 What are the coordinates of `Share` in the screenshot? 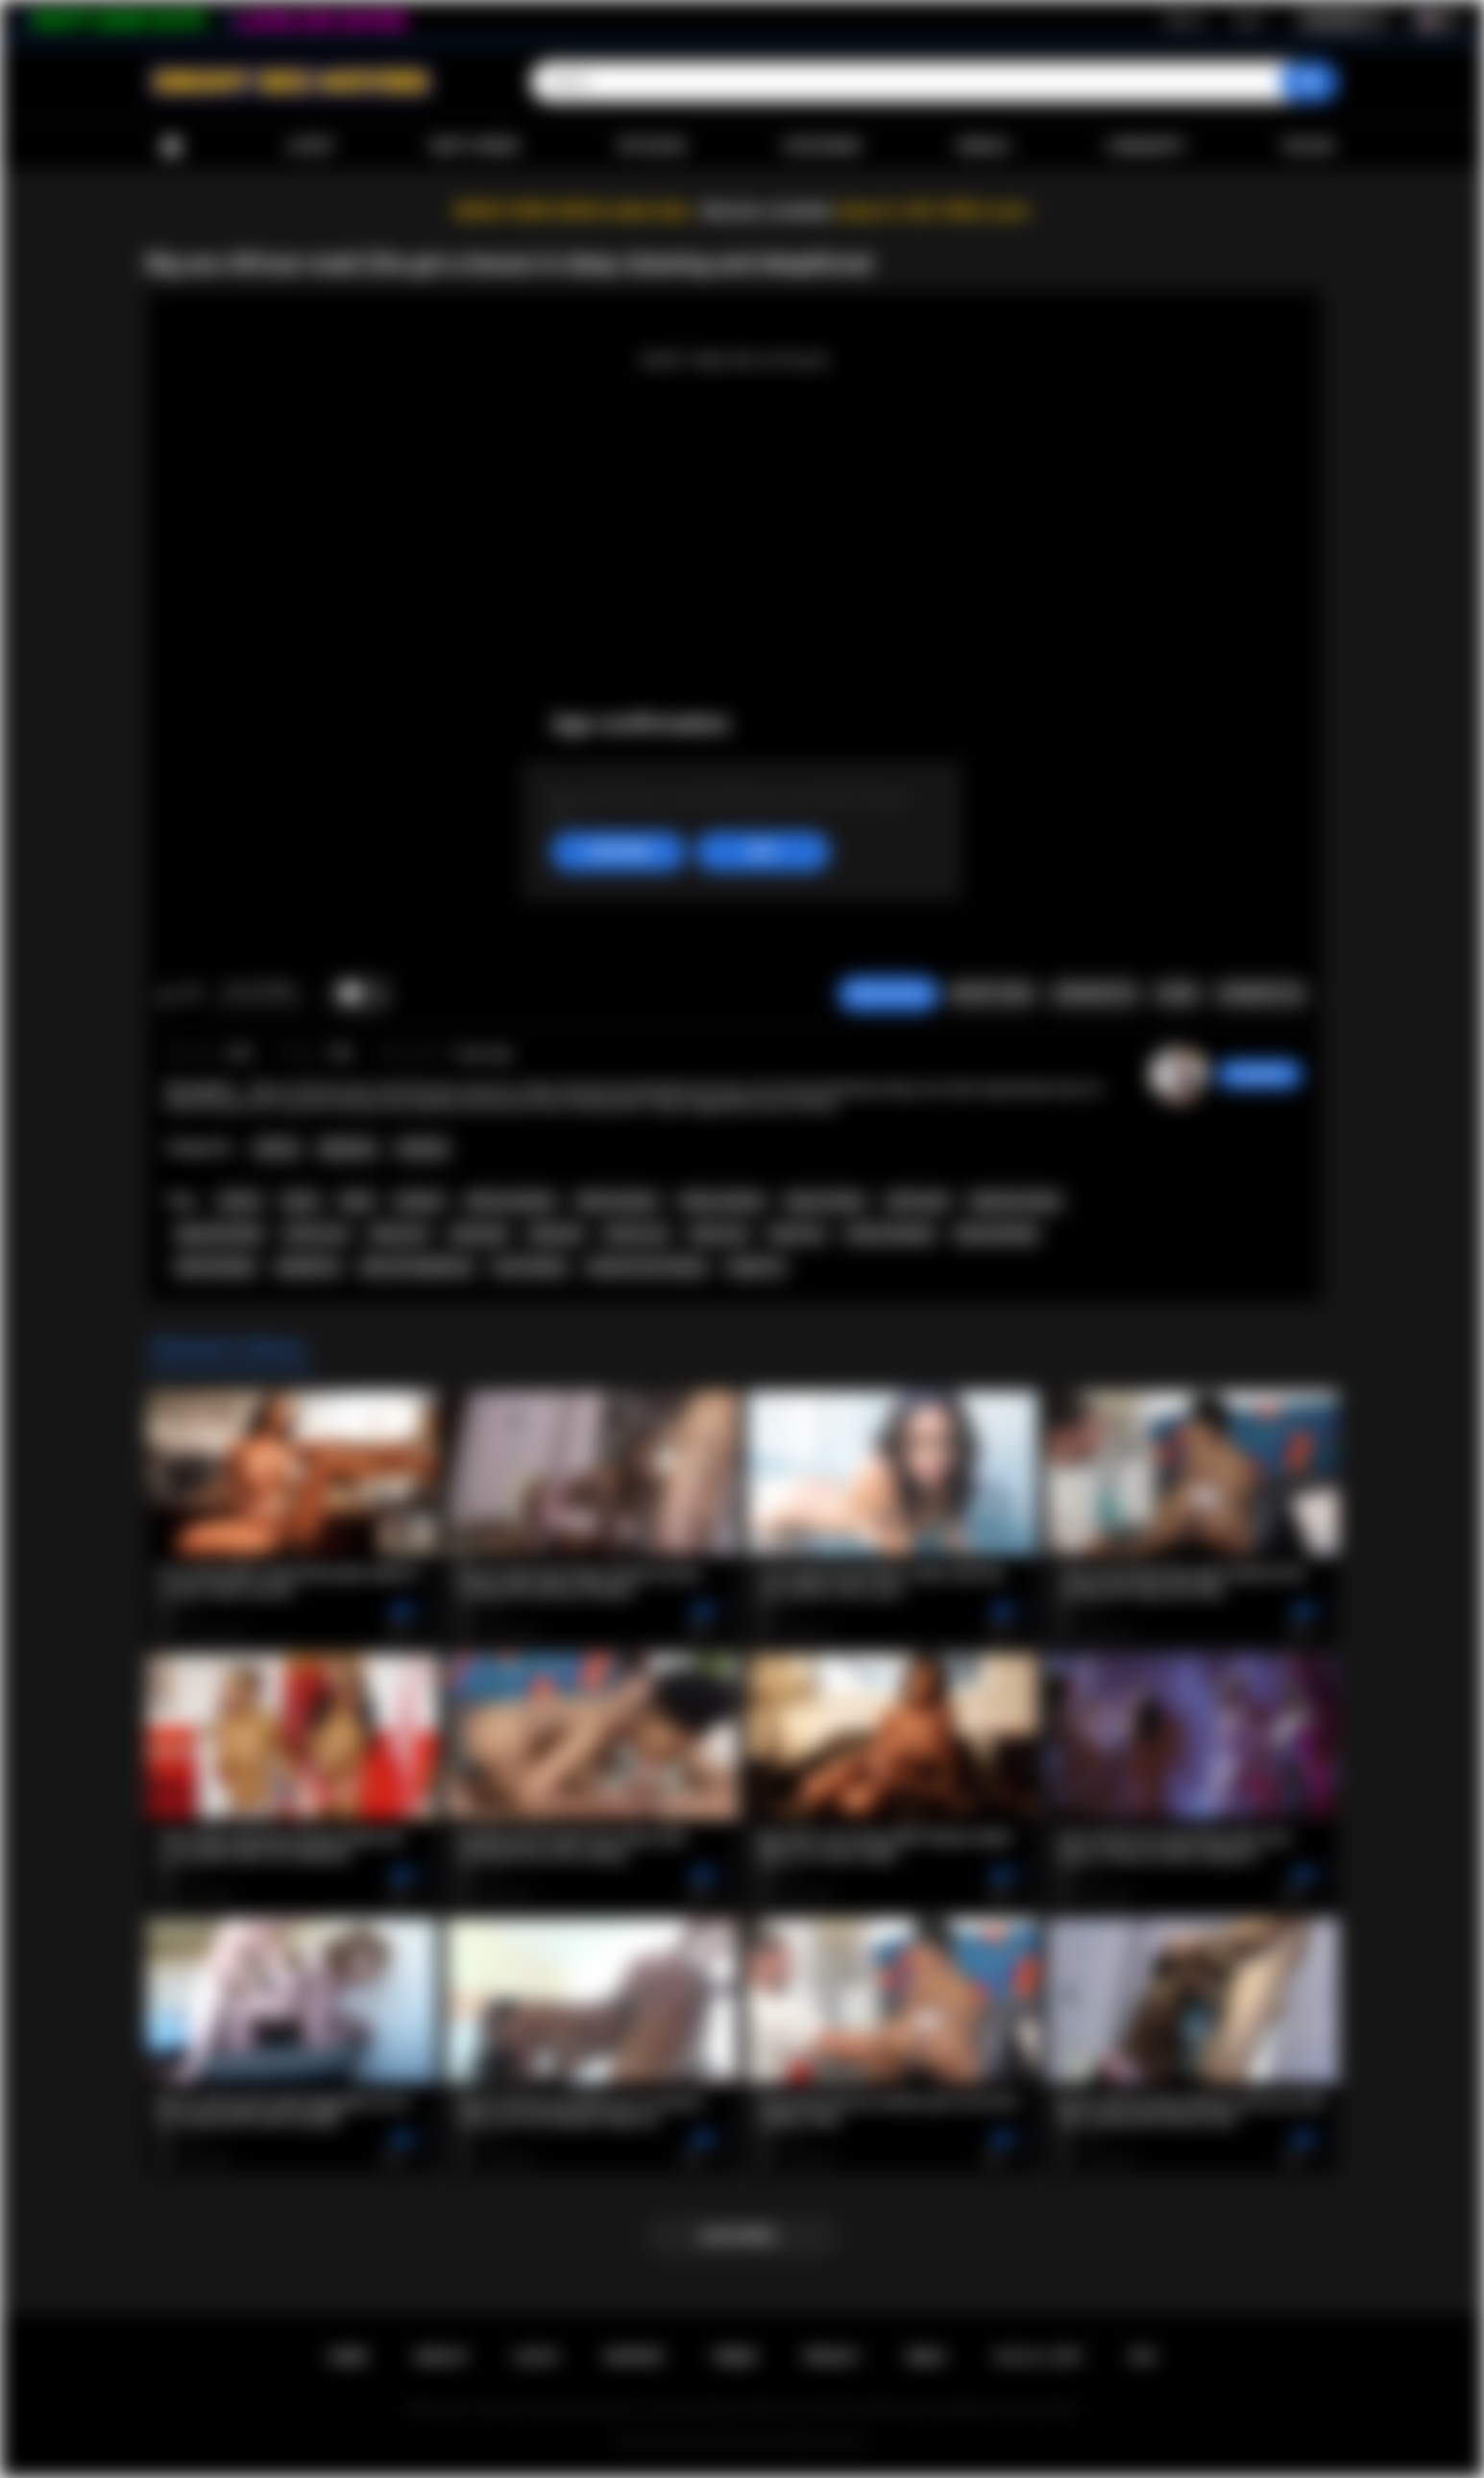 It's located at (1176, 993).